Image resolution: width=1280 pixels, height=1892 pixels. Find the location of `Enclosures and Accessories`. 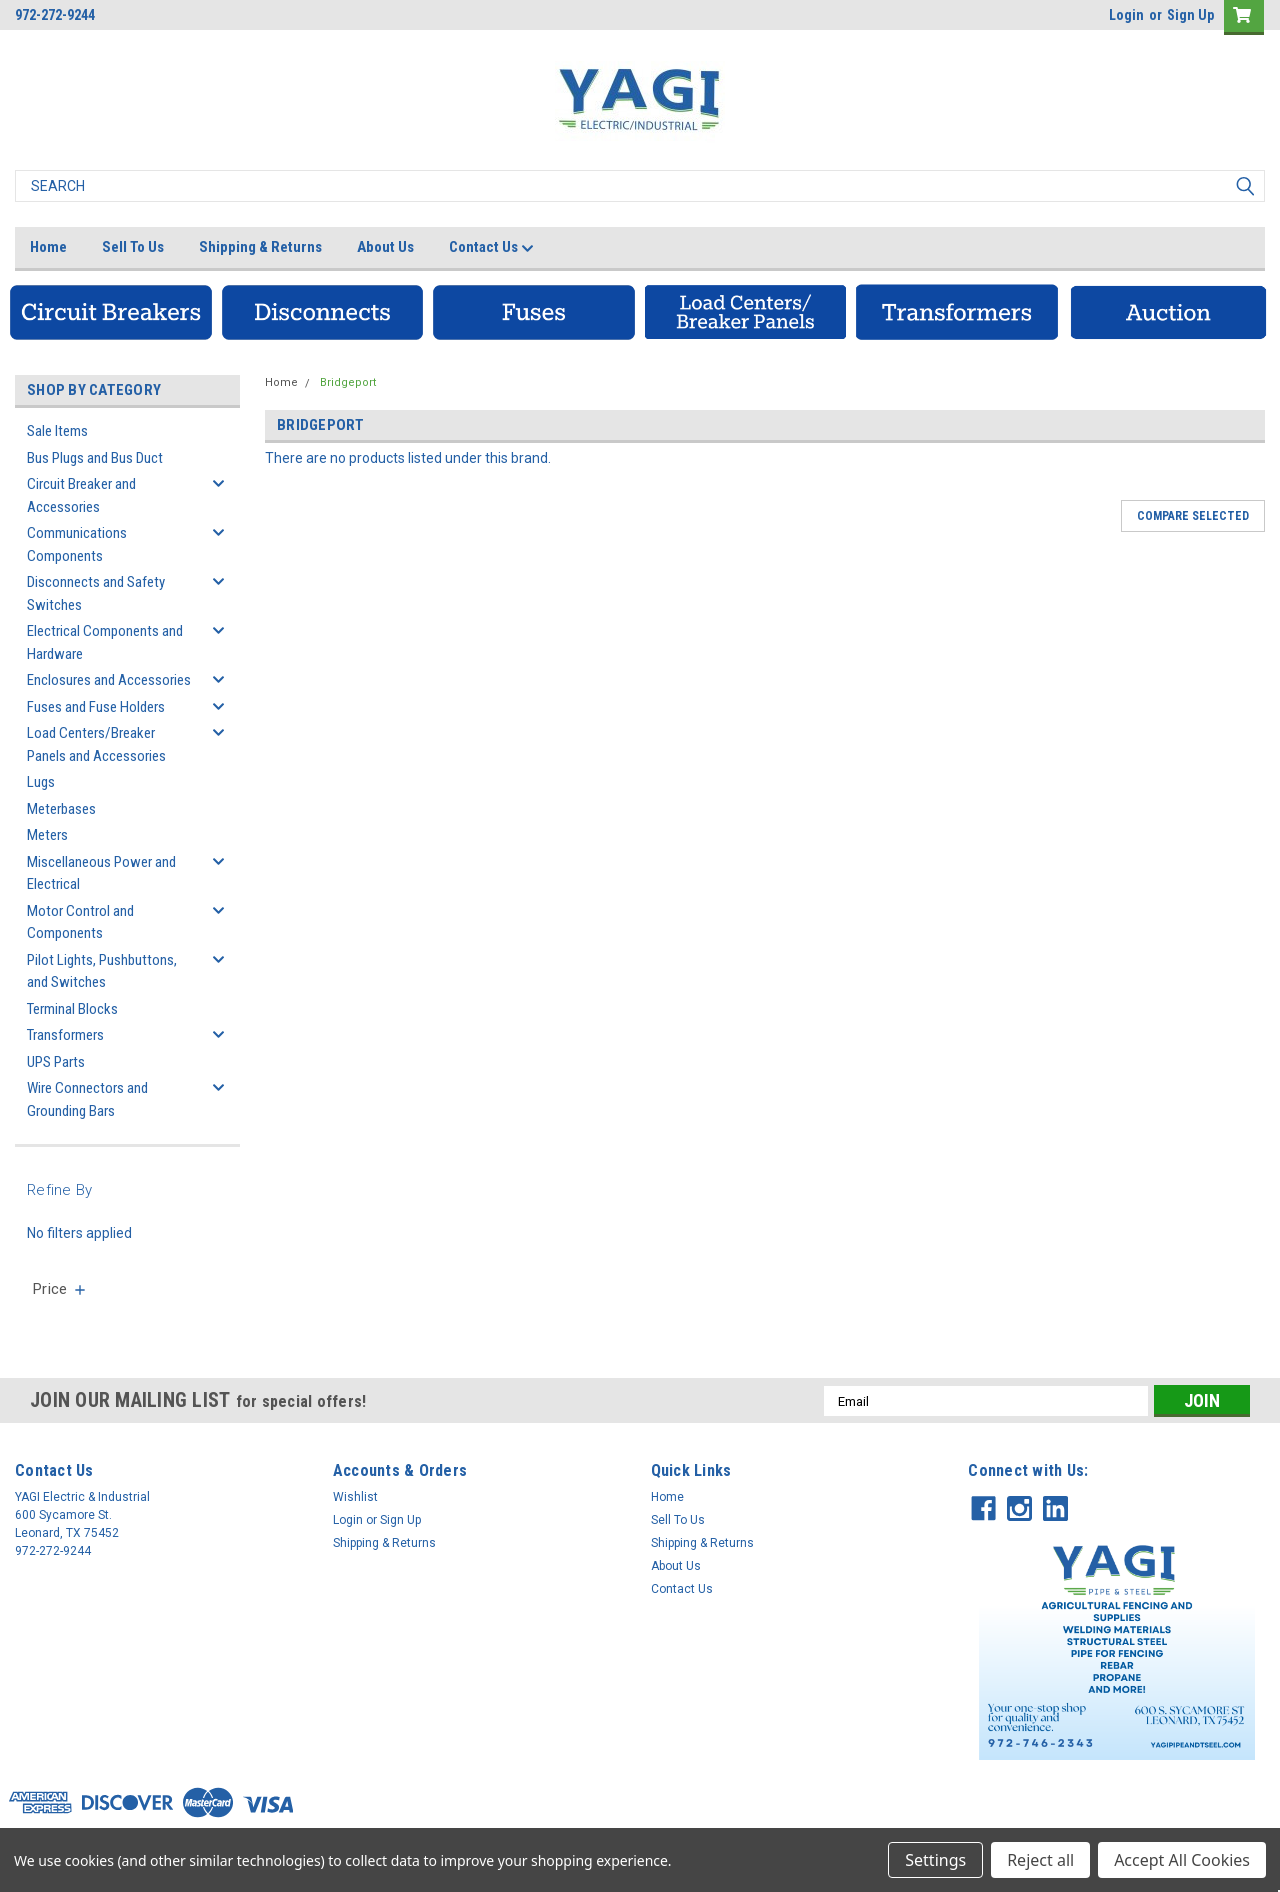

Enclosures and Accessories is located at coordinates (109, 680).